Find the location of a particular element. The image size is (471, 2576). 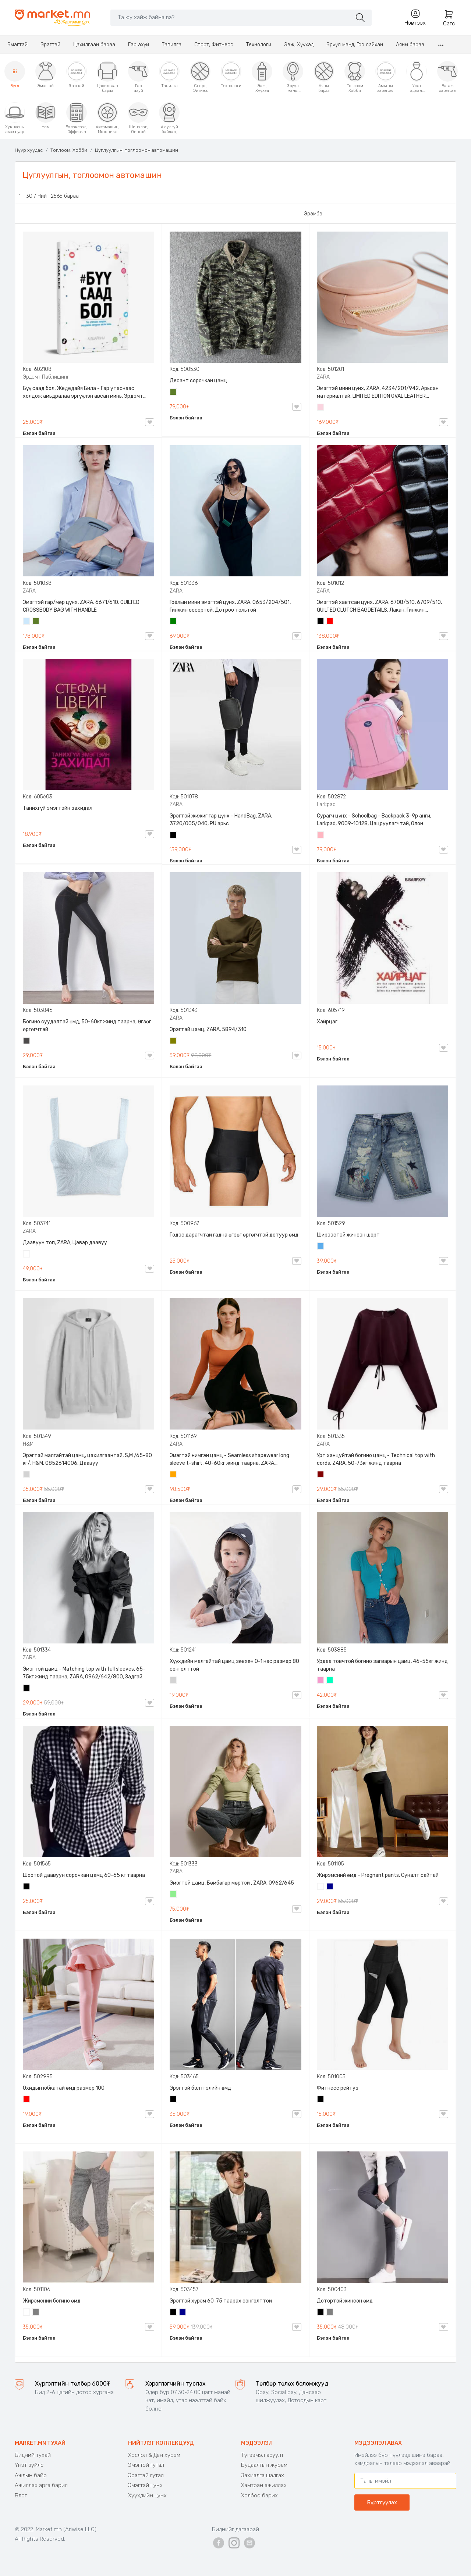

Захиалга шалгах is located at coordinates (262, 2475).